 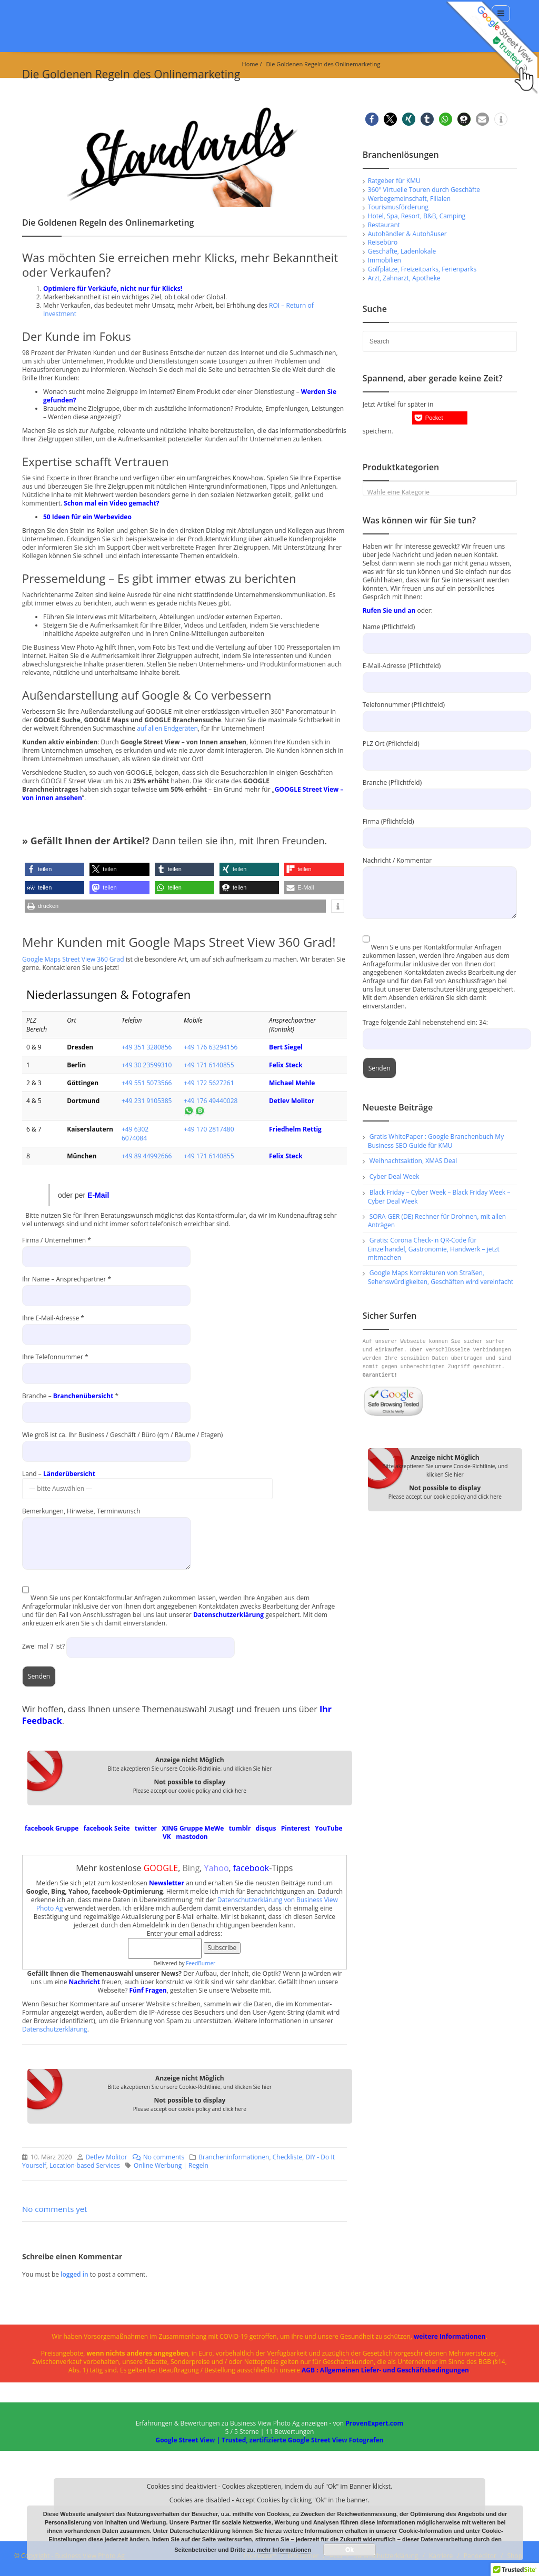 What do you see at coordinates (228, 1614) in the screenshot?
I see `Datenschutzerklärung` at bounding box center [228, 1614].